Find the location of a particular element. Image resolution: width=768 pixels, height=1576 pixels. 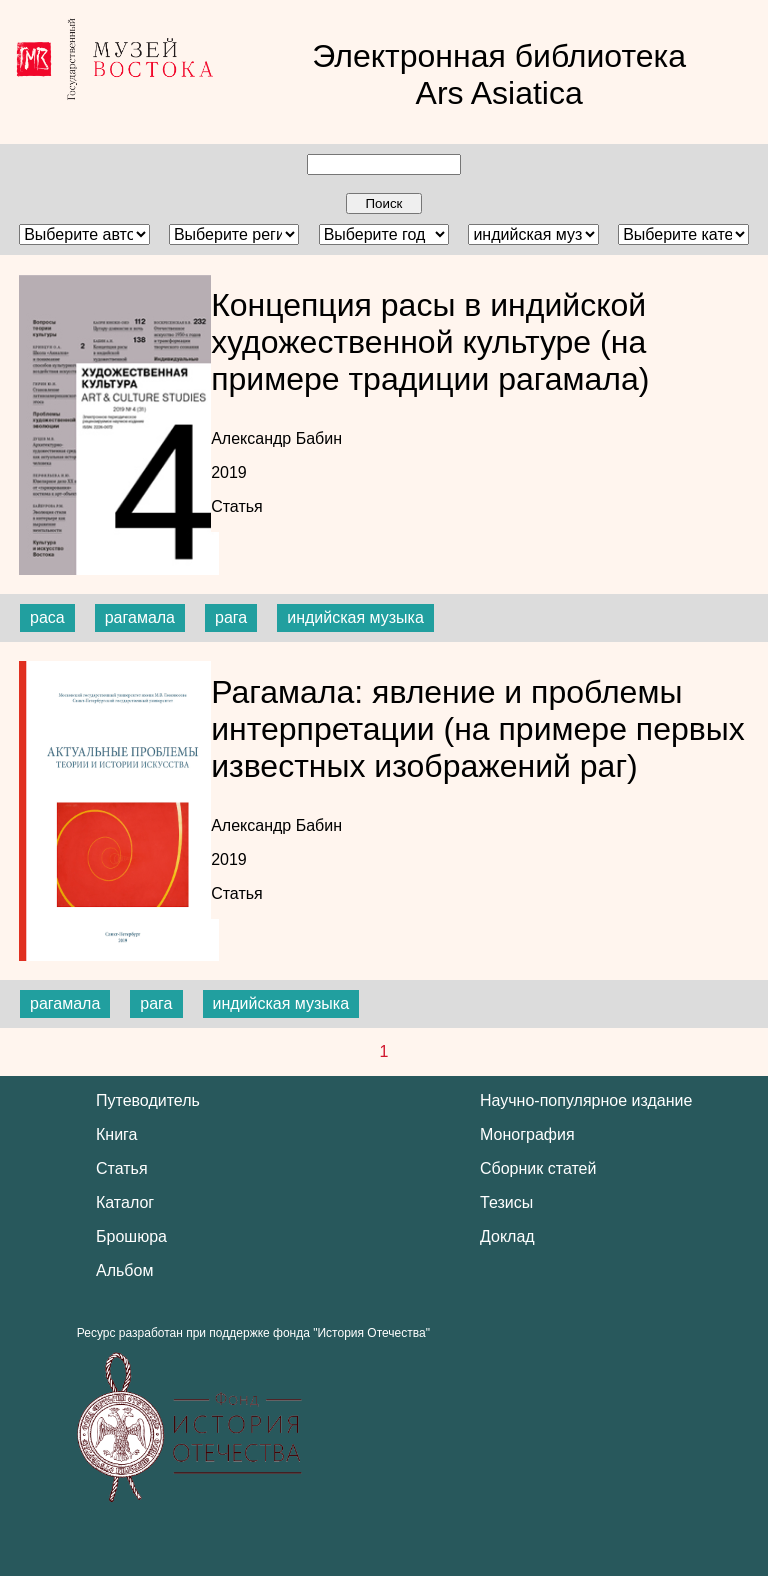

Альбом is located at coordinates (124, 1270).